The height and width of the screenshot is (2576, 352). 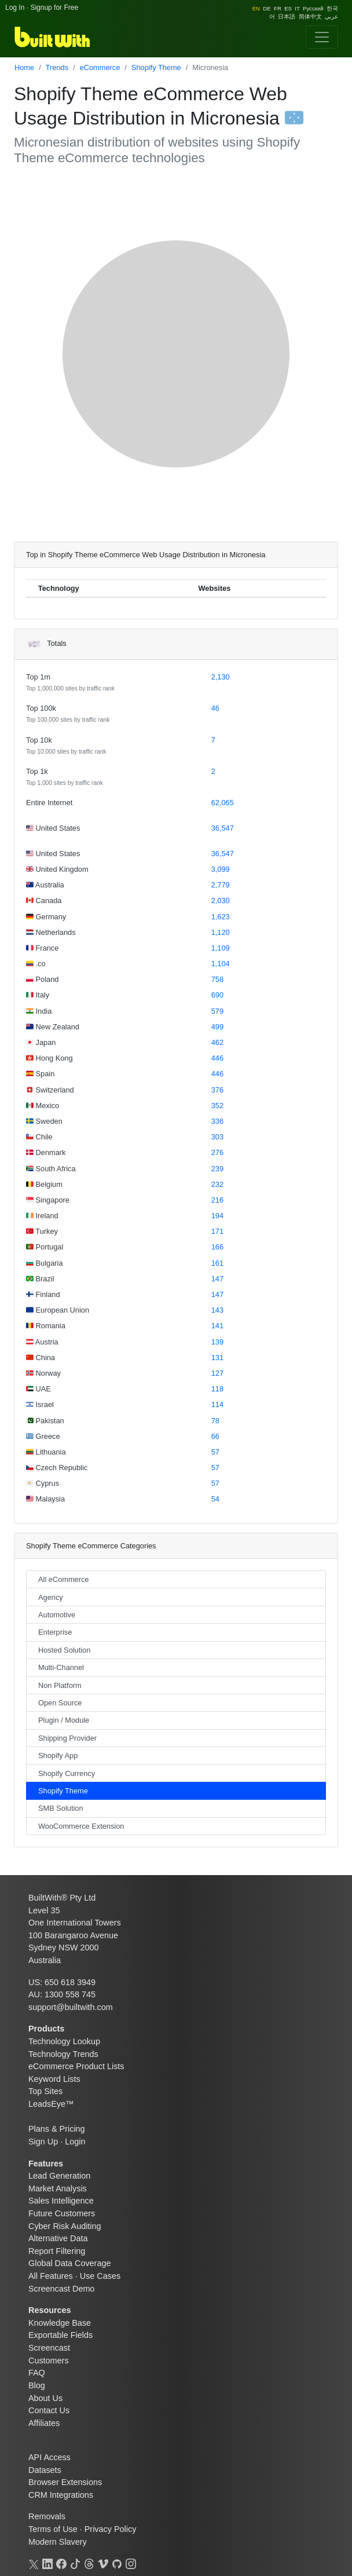 What do you see at coordinates (215, 1420) in the screenshot?
I see `78` at bounding box center [215, 1420].